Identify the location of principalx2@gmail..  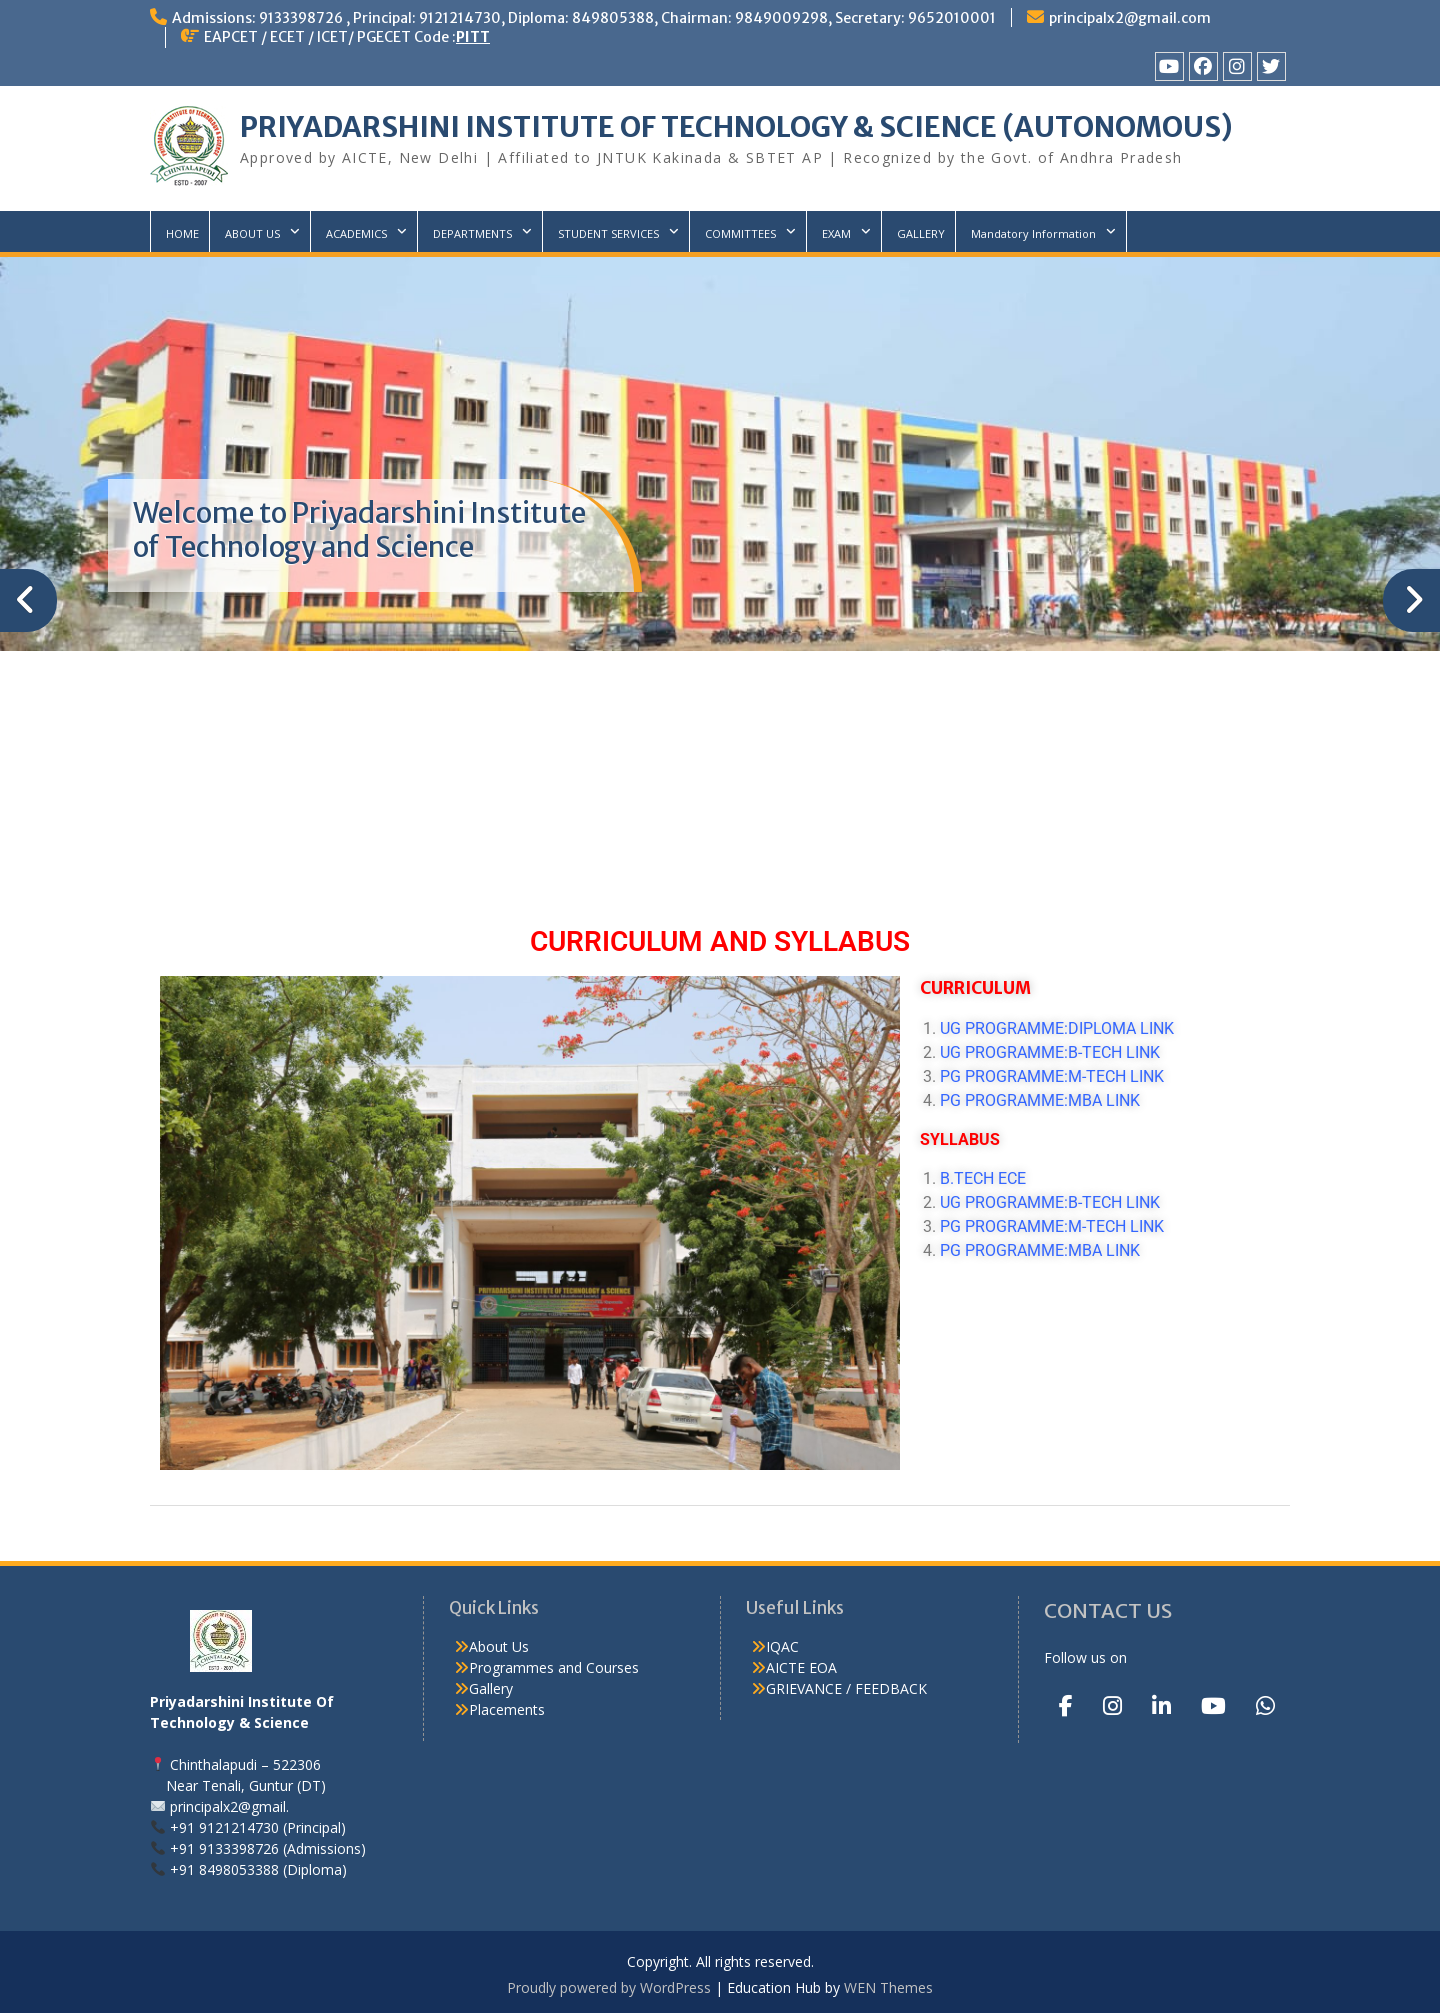
(229, 1806).